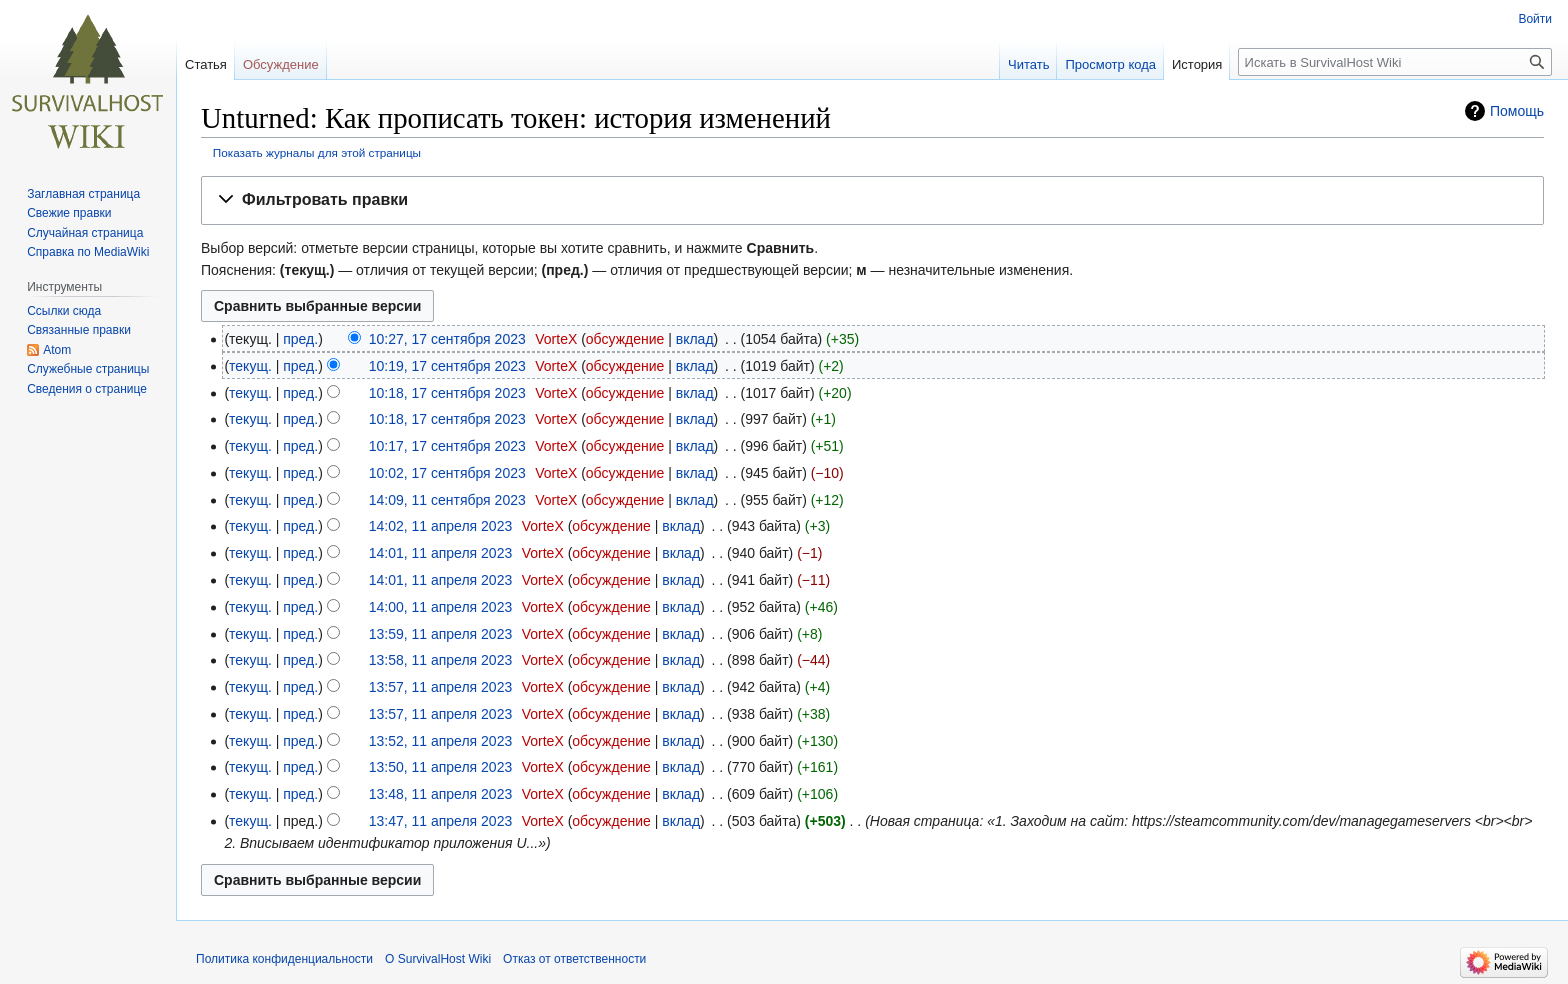  I want to click on Читать, so click(1028, 64).